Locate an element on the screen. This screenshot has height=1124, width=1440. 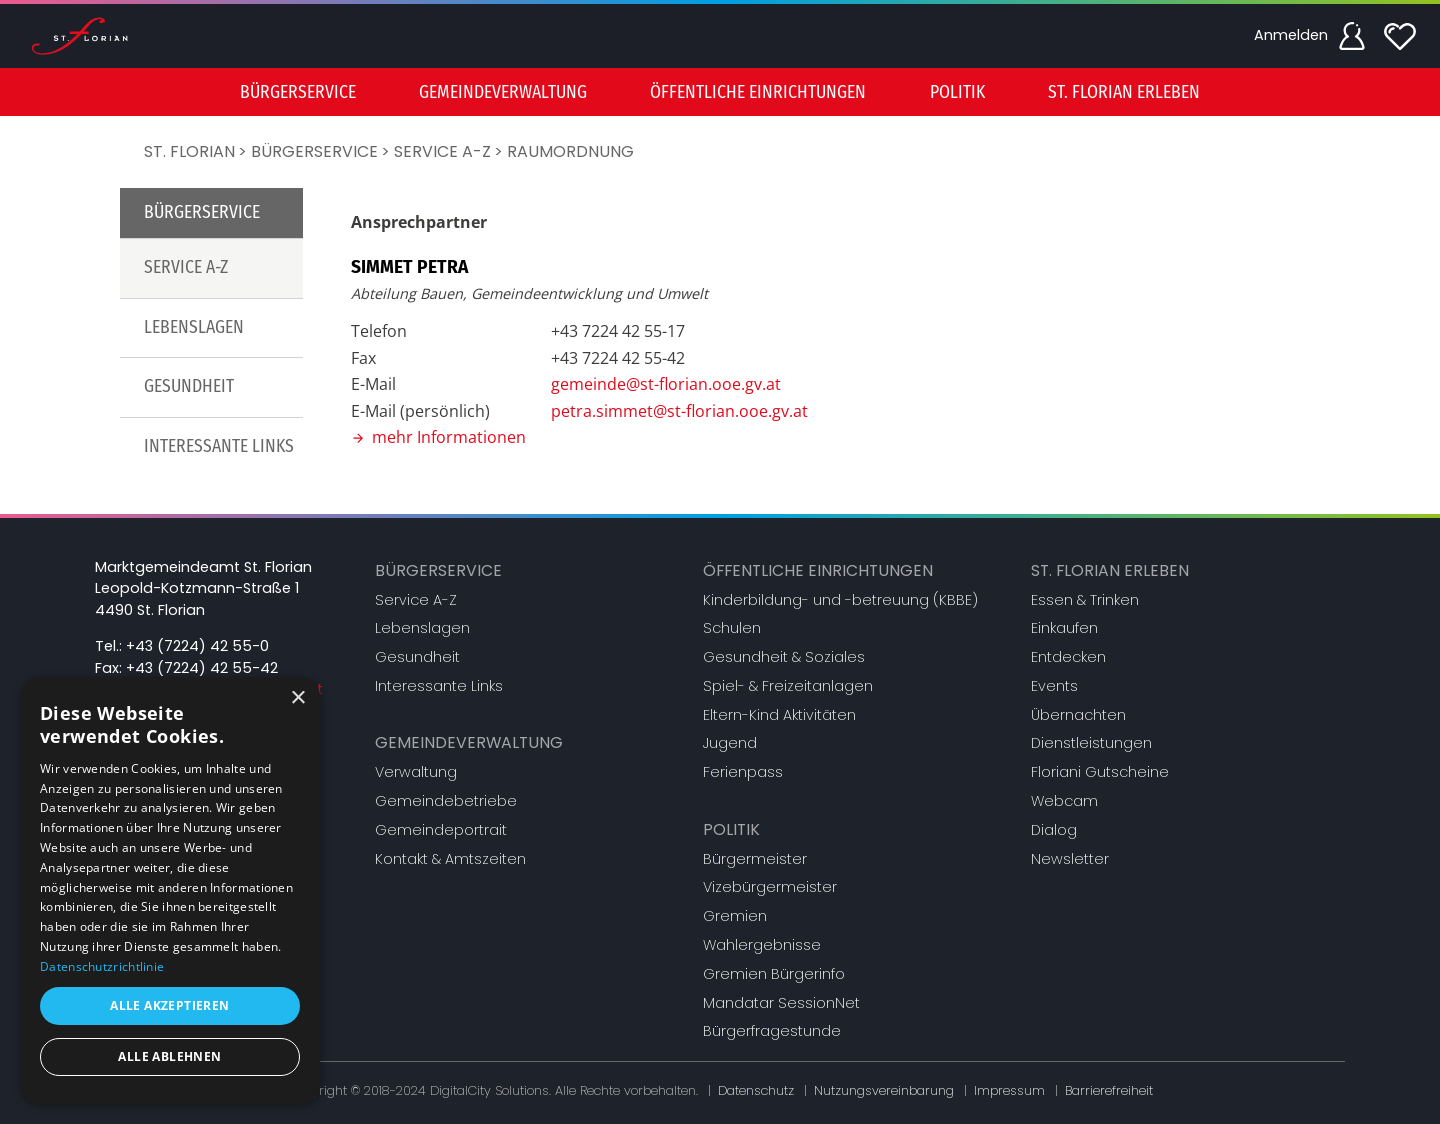
Kontakt & Amtszeiten is located at coordinates (450, 859).